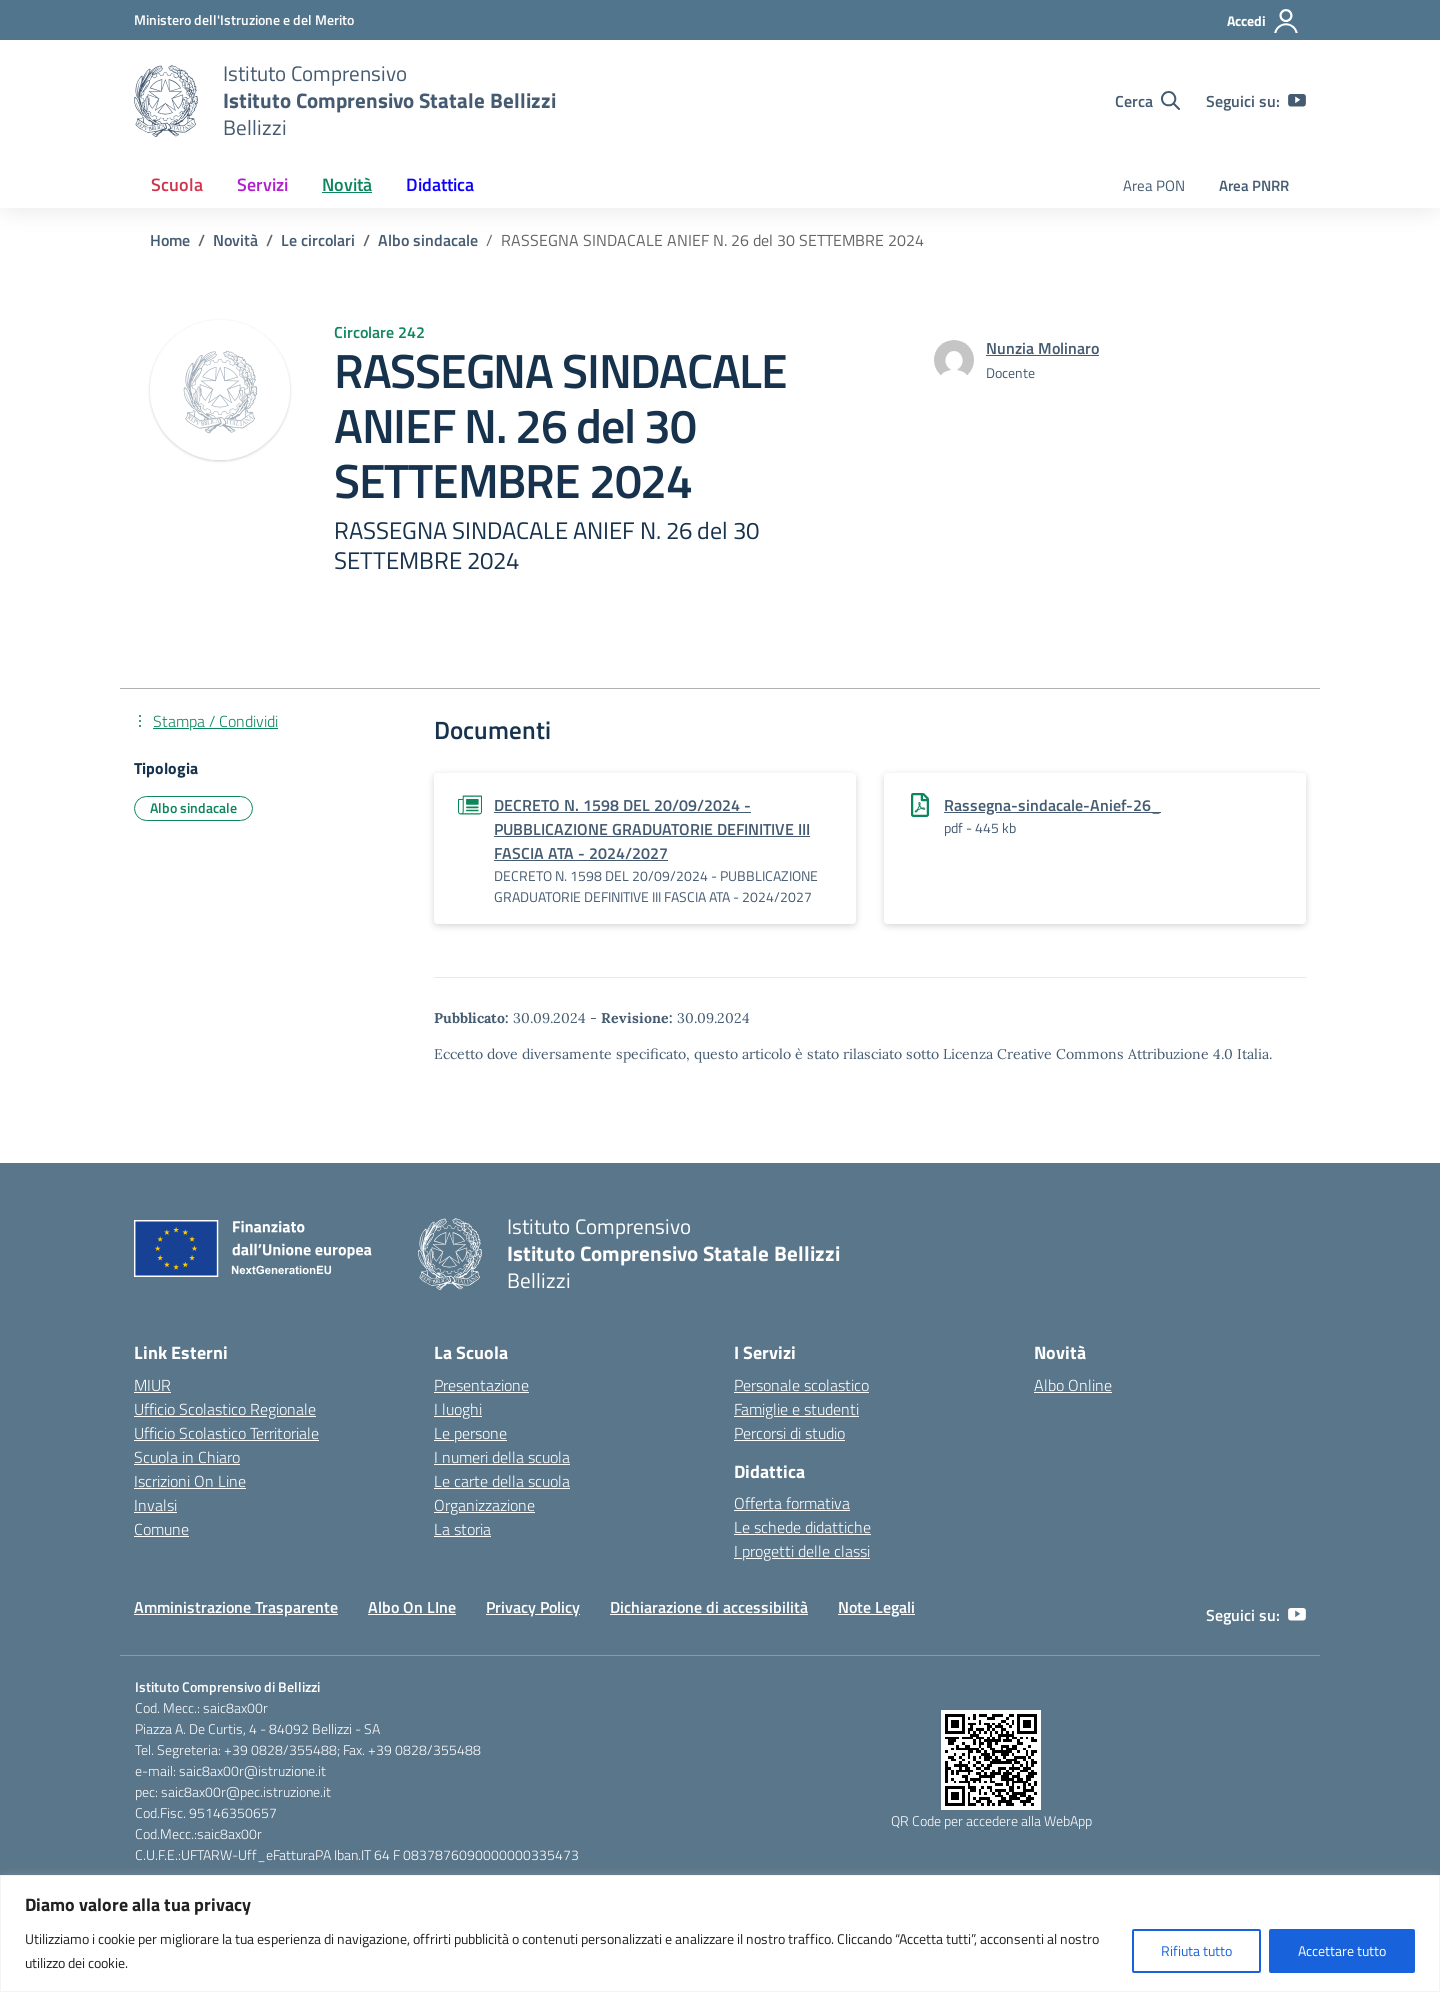  What do you see at coordinates (428, 240) in the screenshot?
I see `[Vai alla pagina Albo sindacale]` at bounding box center [428, 240].